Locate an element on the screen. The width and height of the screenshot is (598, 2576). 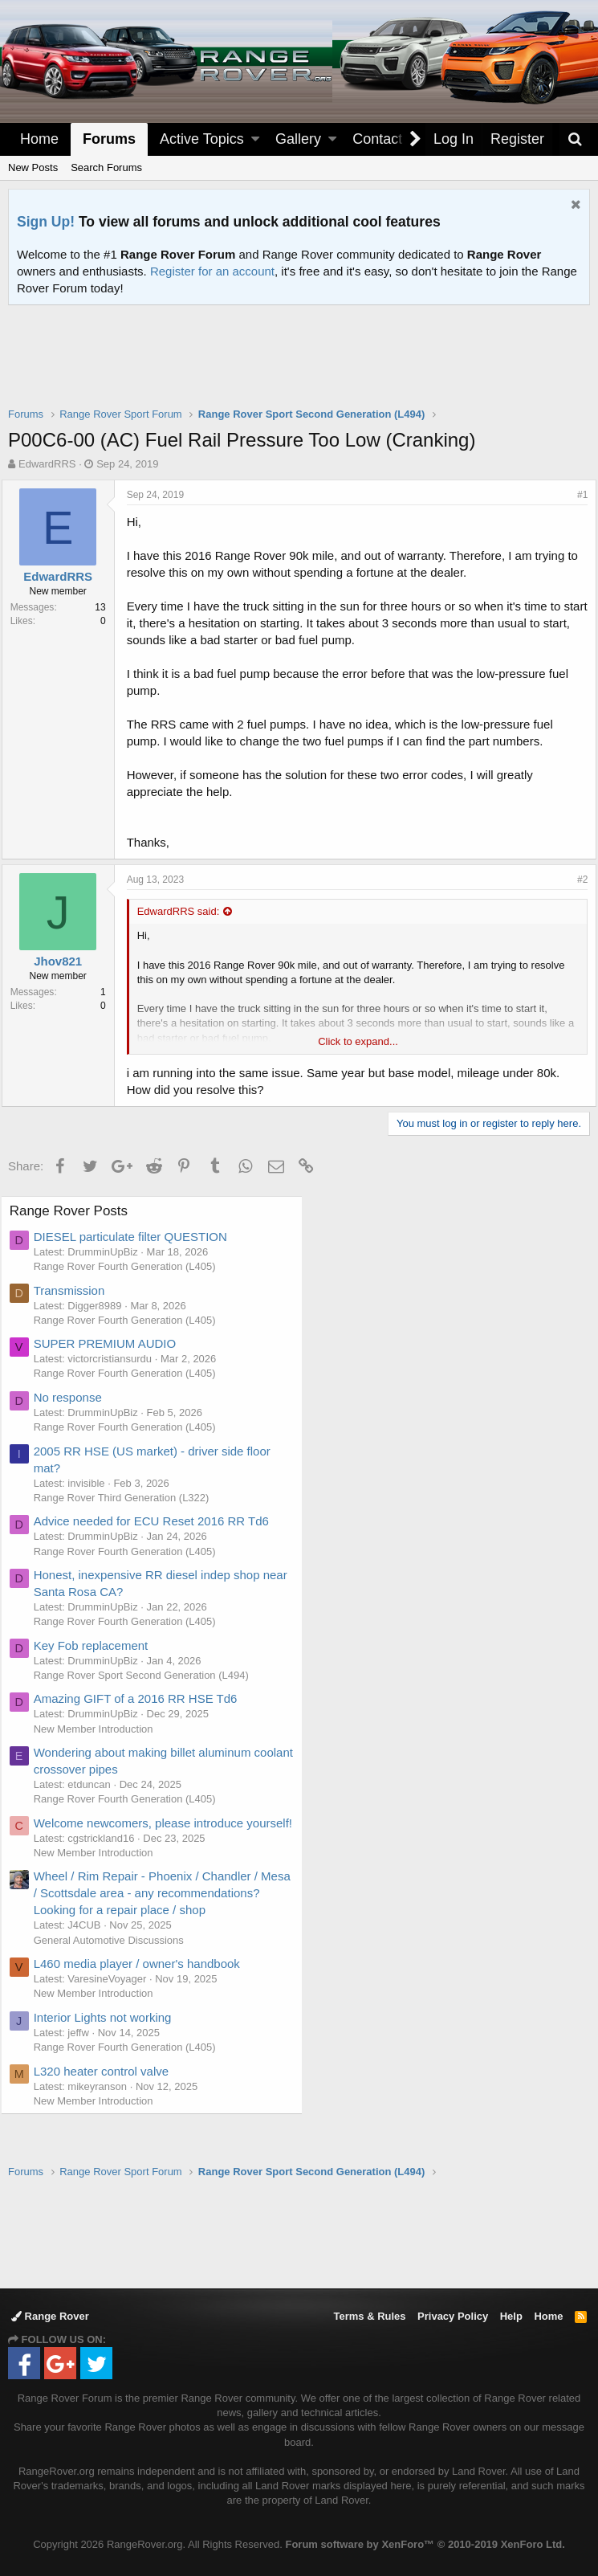
DIESEL particulate filter QUESTION is located at coordinates (137, 1236).